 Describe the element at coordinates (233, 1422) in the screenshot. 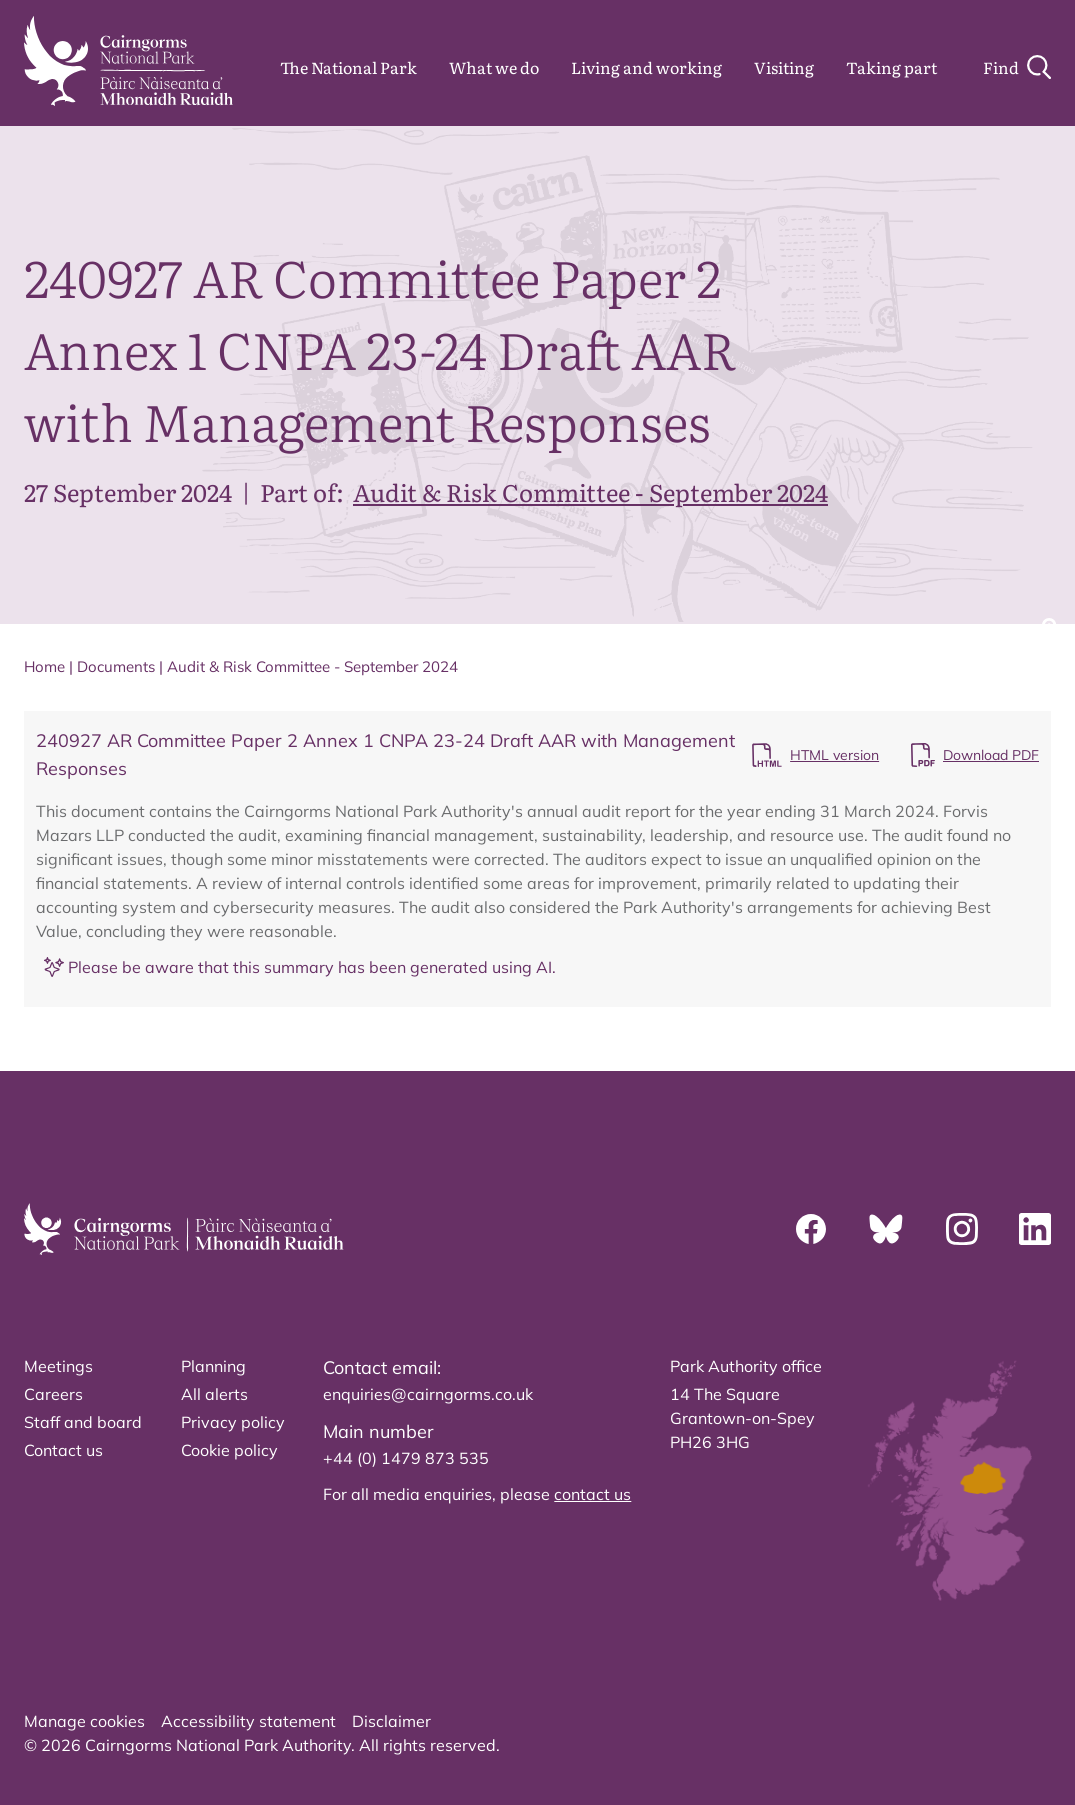

I see `Privacy policy` at that location.